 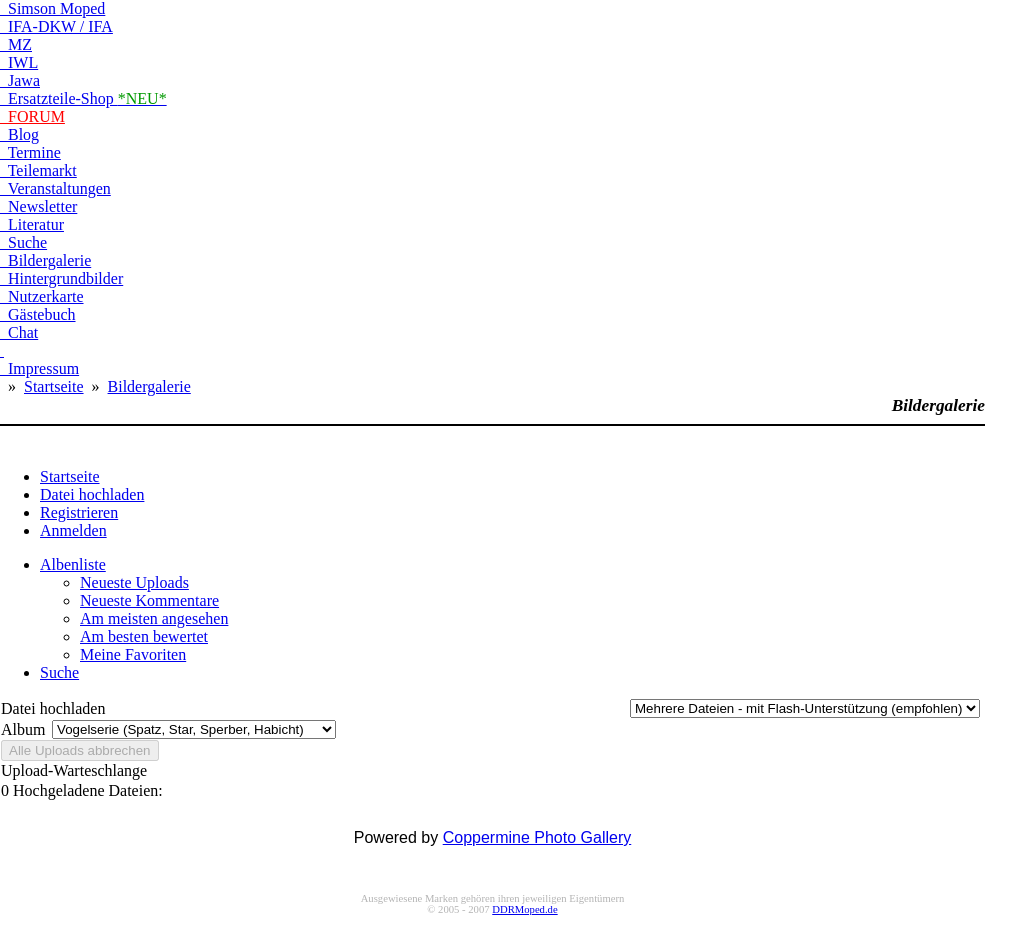 What do you see at coordinates (55, 188) in the screenshot?
I see `Veranstaltungen` at bounding box center [55, 188].